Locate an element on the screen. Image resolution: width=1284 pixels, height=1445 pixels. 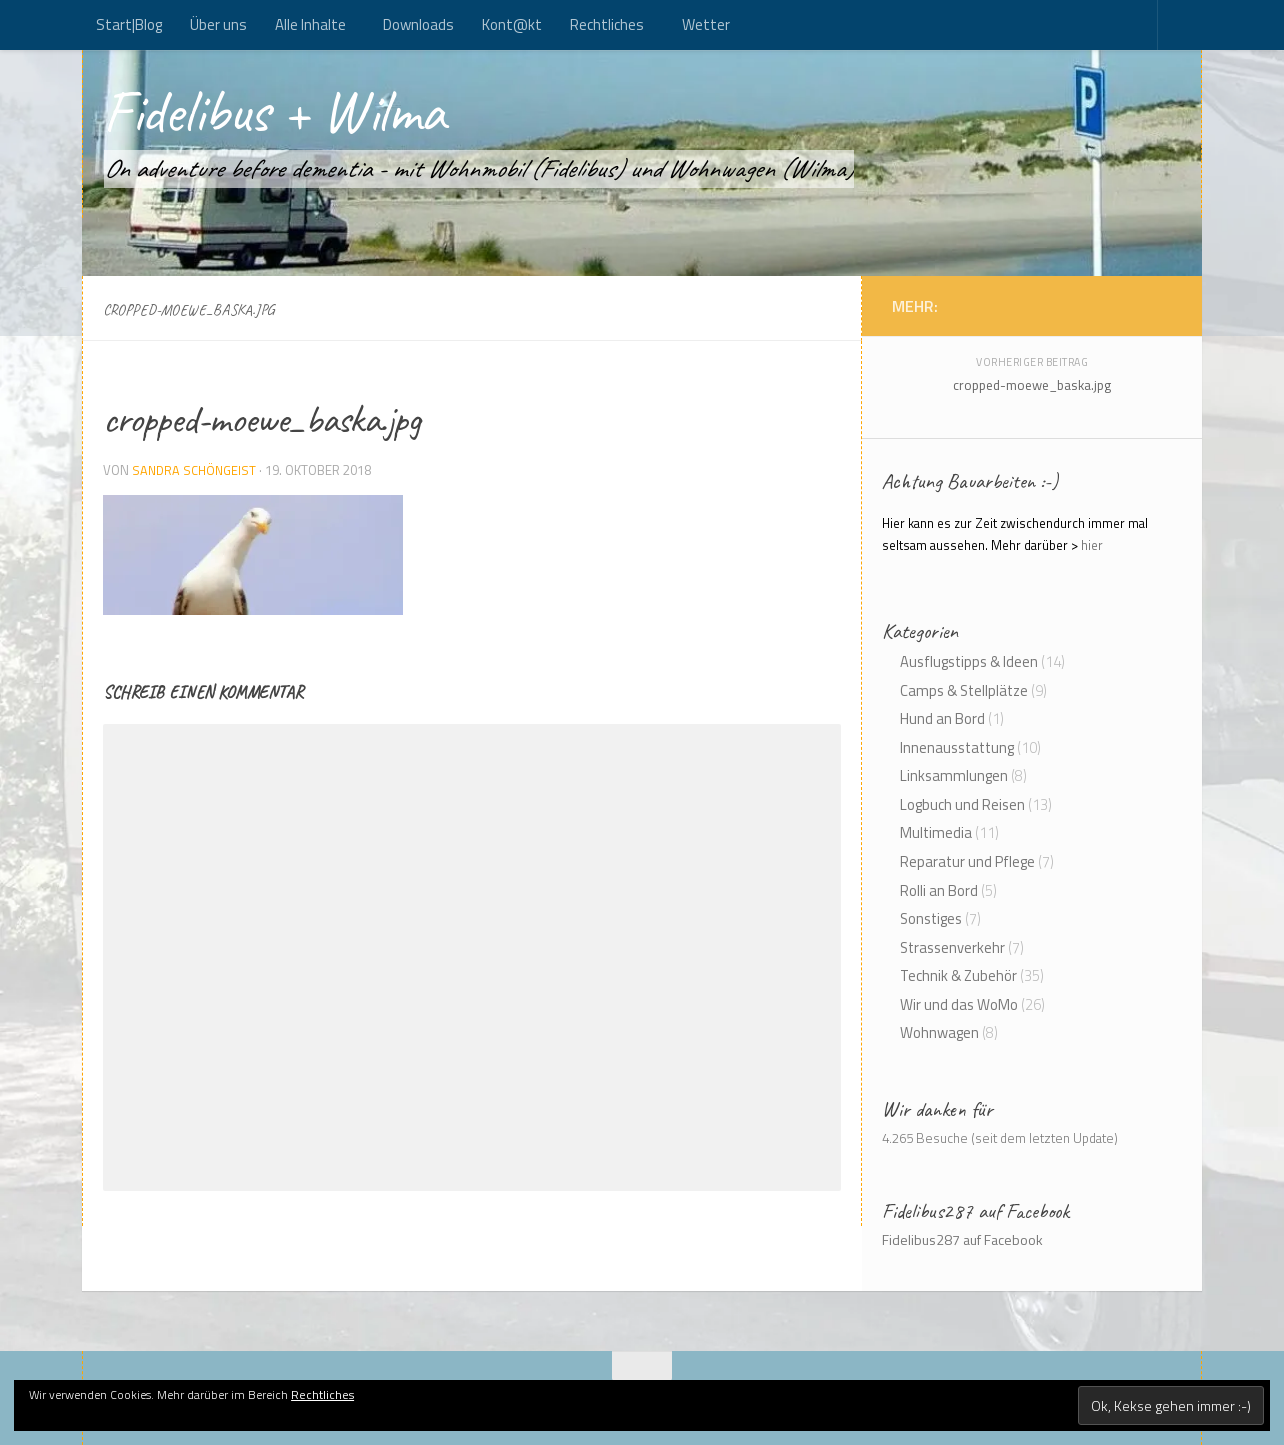
Wir und das WoMo is located at coordinates (959, 1004).